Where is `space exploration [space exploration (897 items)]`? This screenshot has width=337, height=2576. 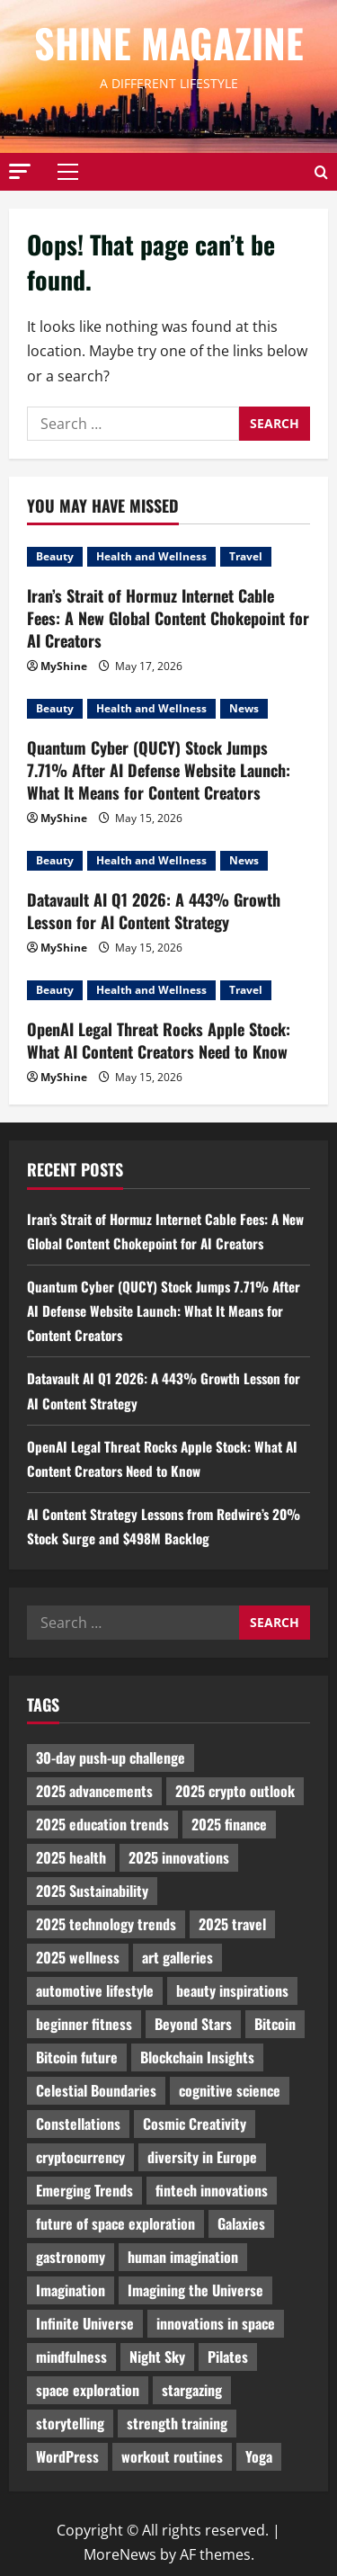
space exploration [space exploration (897 items)] is located at coordinates (87, 2390).